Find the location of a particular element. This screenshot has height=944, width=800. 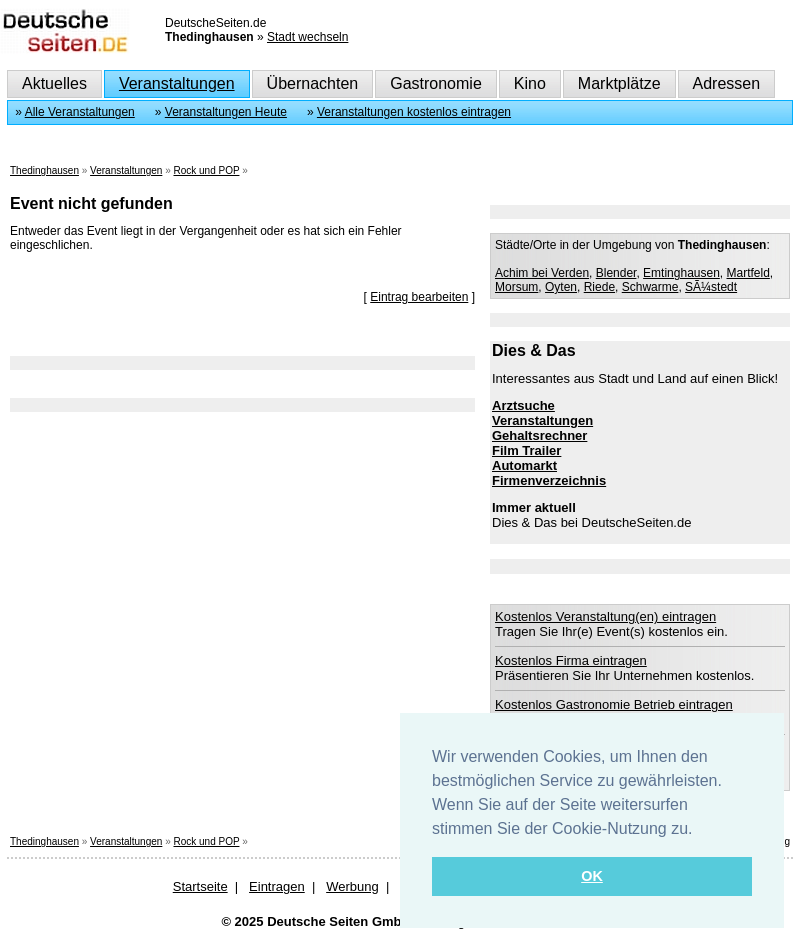

Stadt wechseln is located at coordinates (307, 37).